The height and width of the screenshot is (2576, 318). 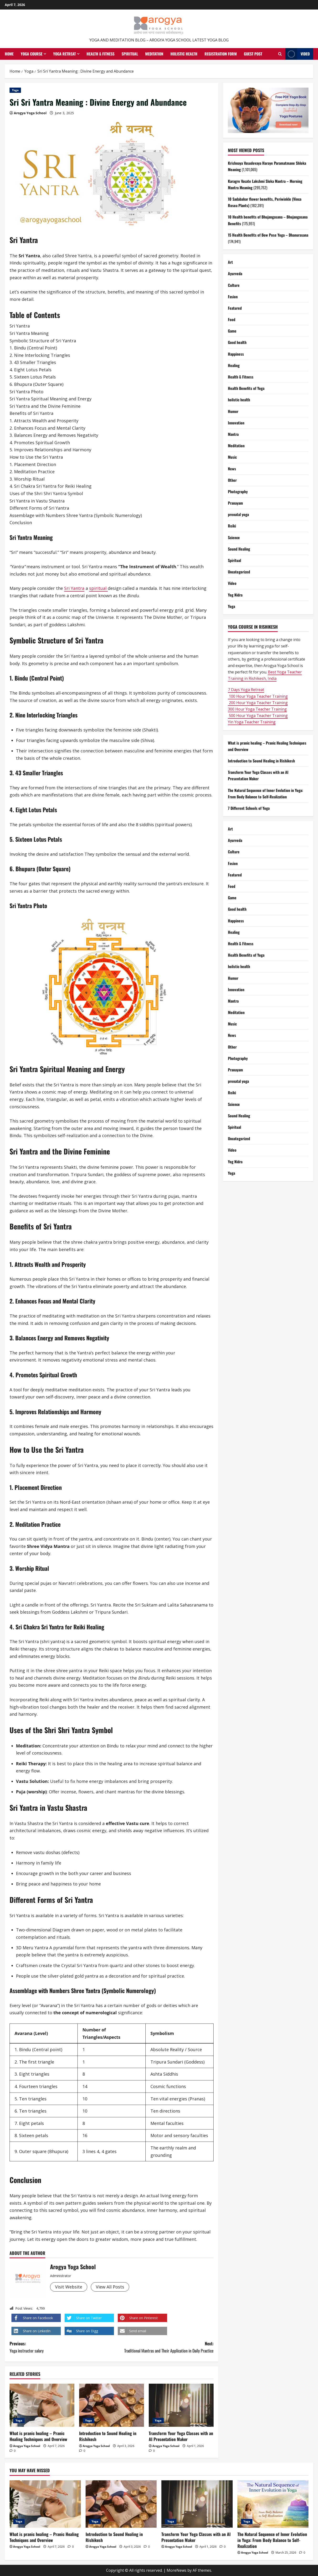 What do you see at coordinates (258, 702) in the screenshot?
I see `200 Hour Yoga Teacher Training` at bounding box center [258, 702].